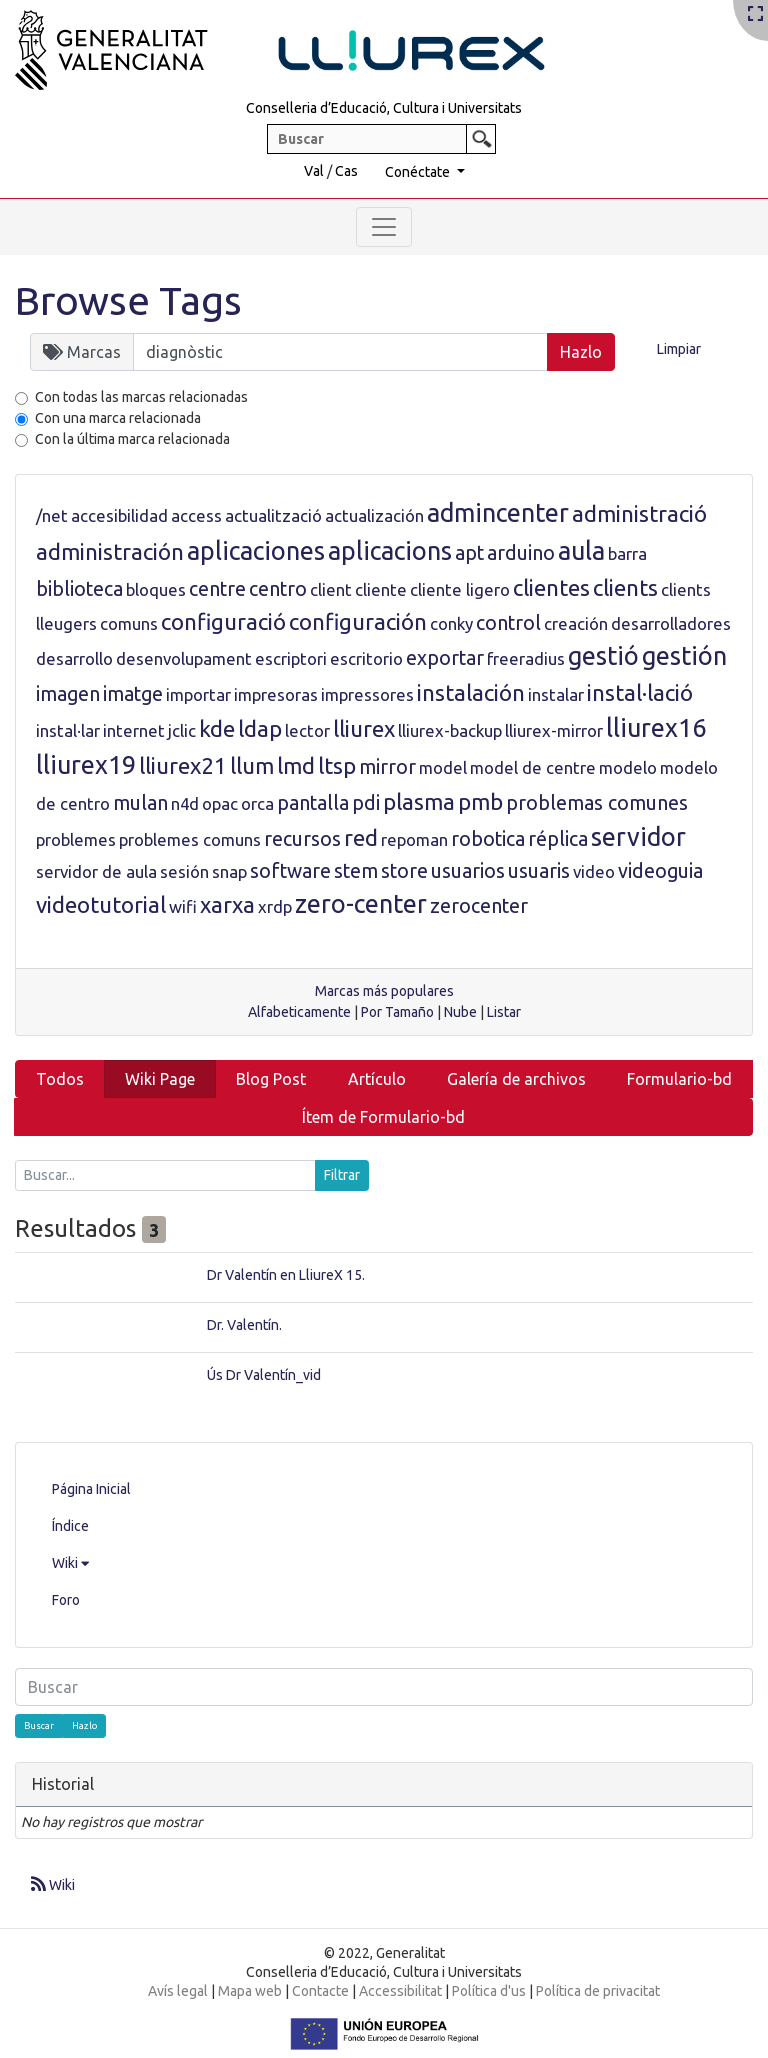  What do you see at coordinates (91, 1489) in the screenshot?
I see `Página Inicial` at bounding box center [91, 1489].